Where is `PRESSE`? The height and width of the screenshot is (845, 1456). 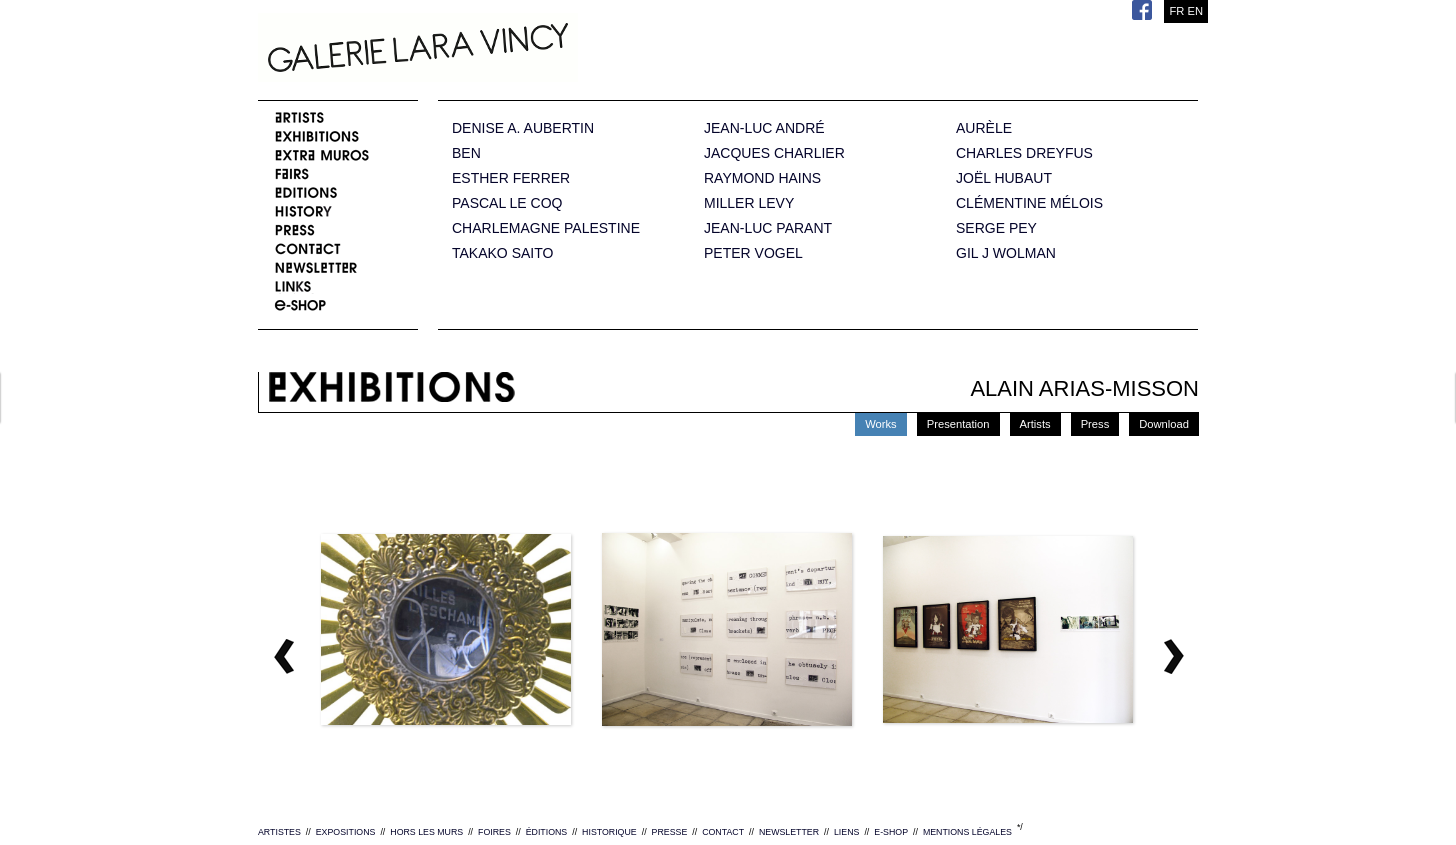 PRESSE is located at coordinates (670, 832).